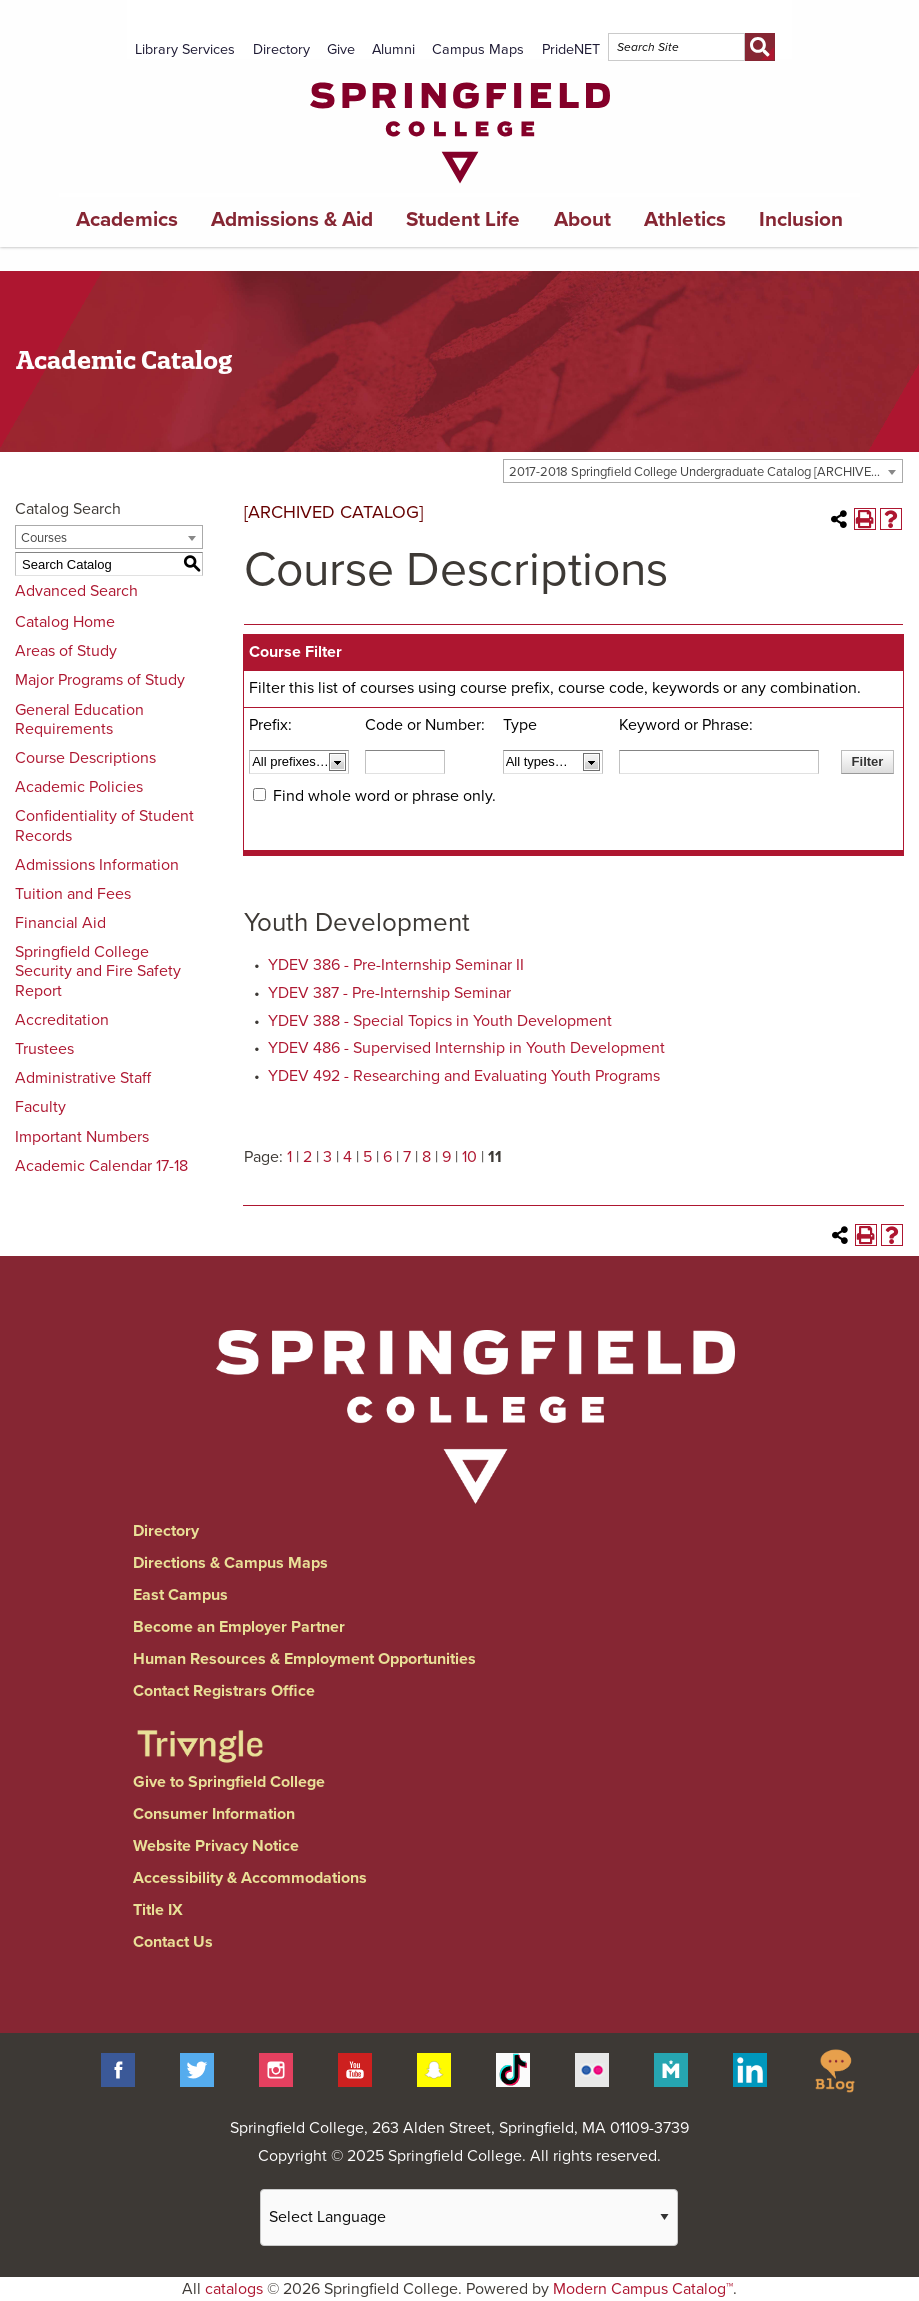 The height and width of the screenshot is (2301, 919). Describe the element at coordinates (469, 2217) in the screenshot. I see `[Website Language Selector]` at that location.